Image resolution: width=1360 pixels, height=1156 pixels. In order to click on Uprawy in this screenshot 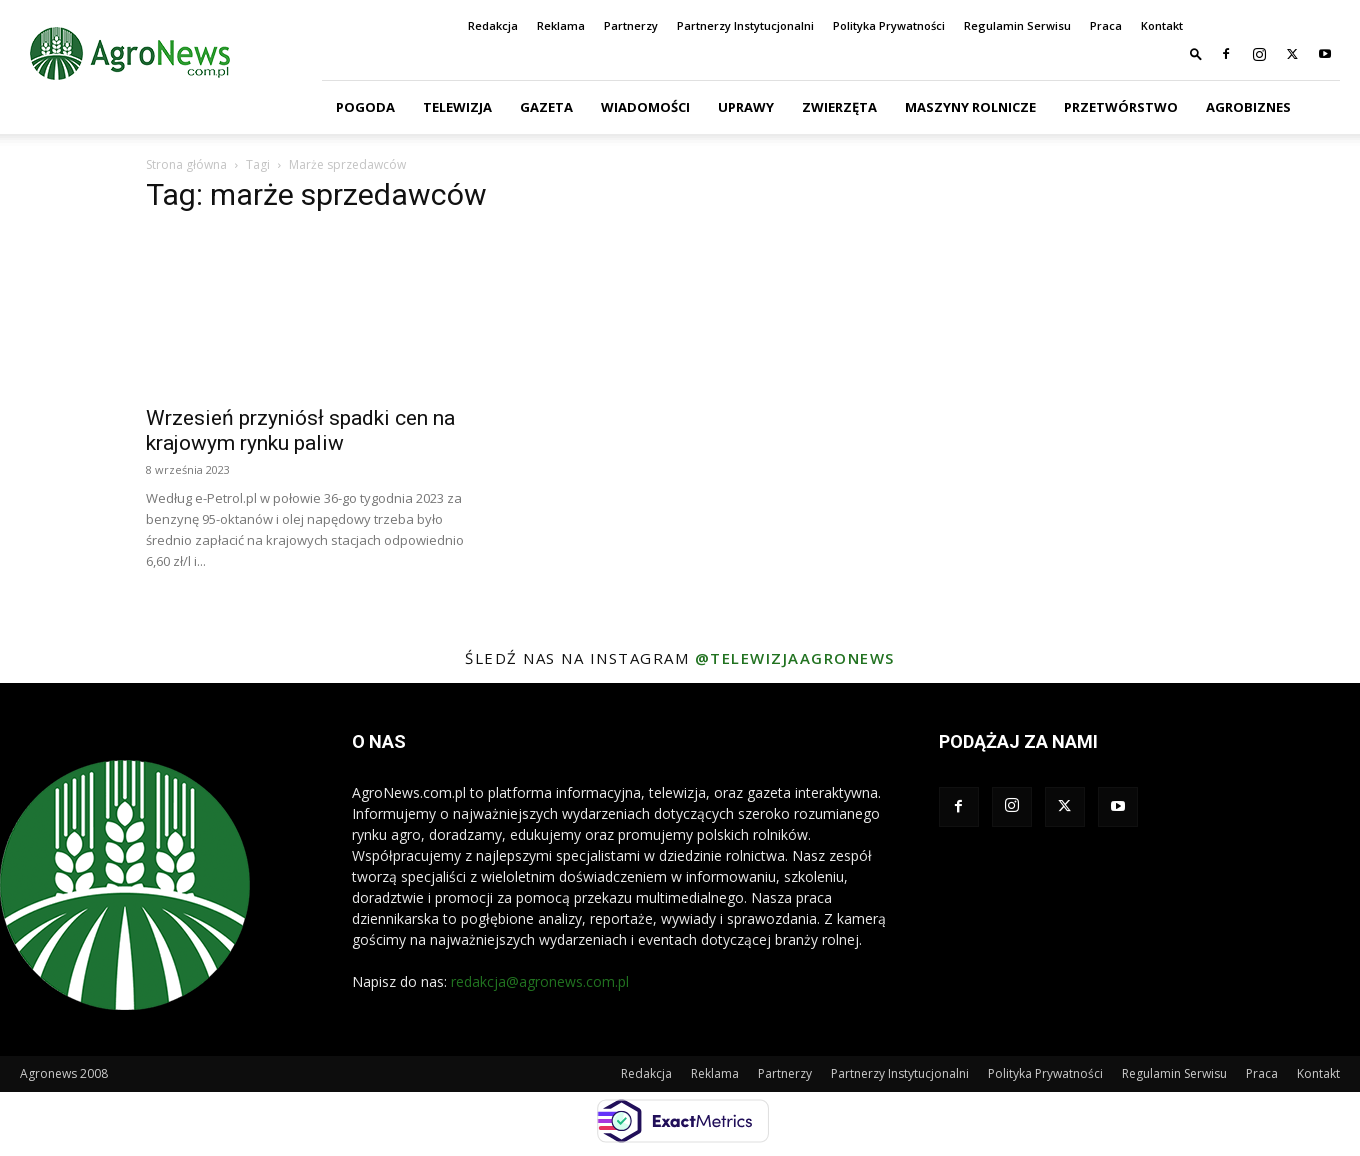, I will do `click(746, 107)`.